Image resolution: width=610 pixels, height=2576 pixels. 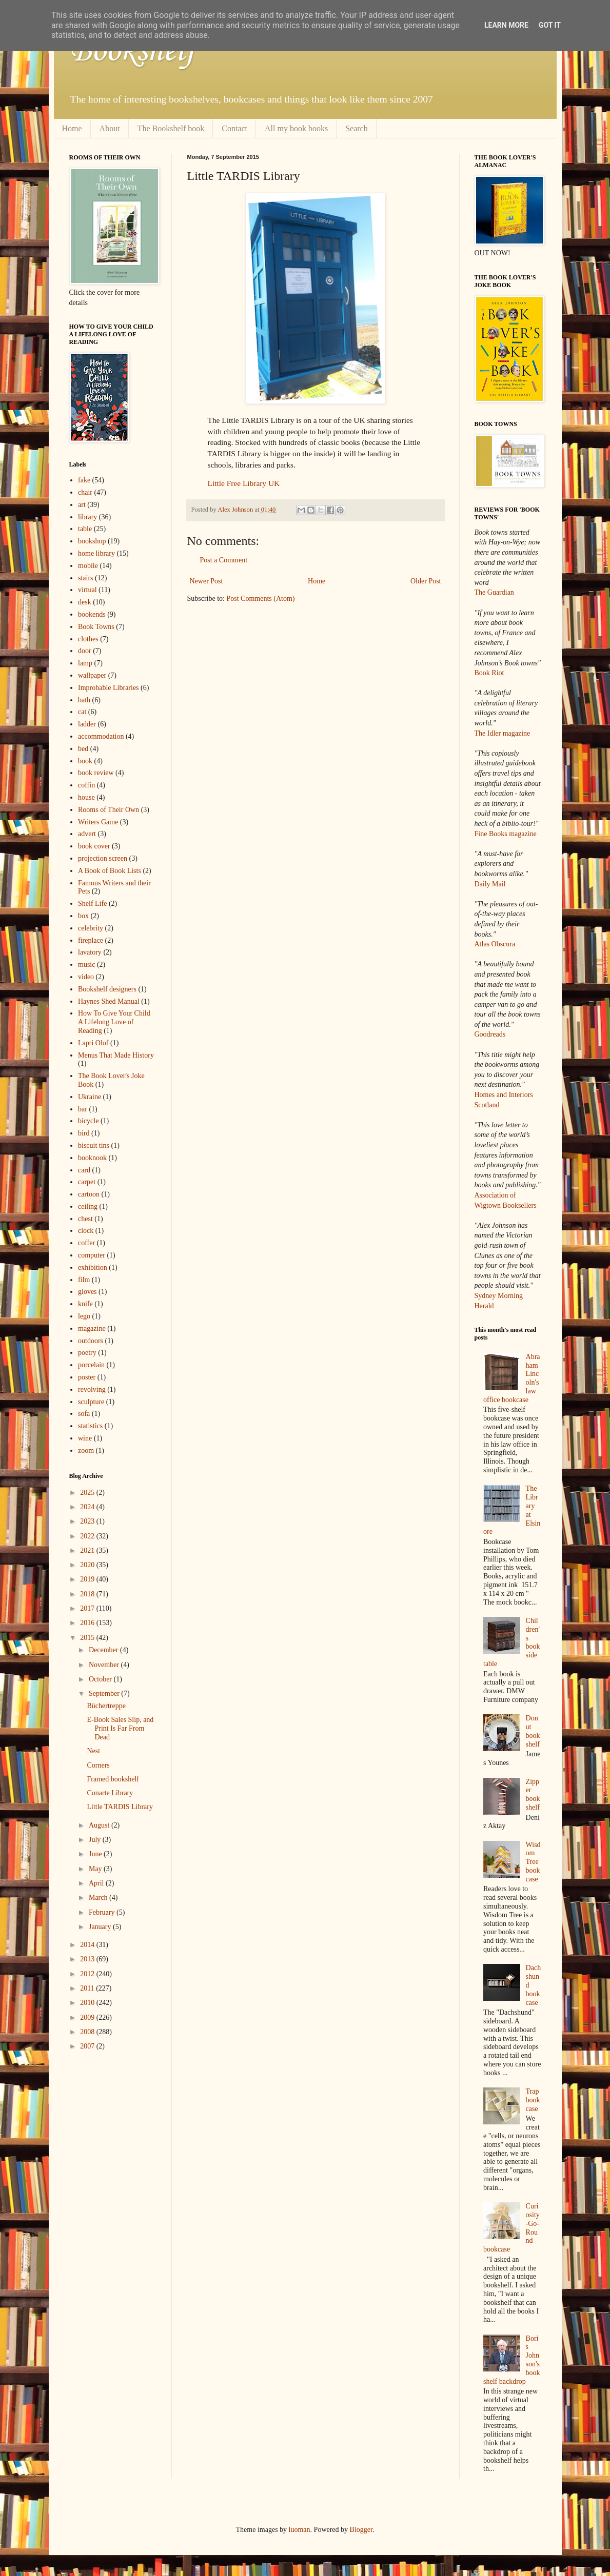 I want to click on Lapri Olof, so click(x=93, y=1043).